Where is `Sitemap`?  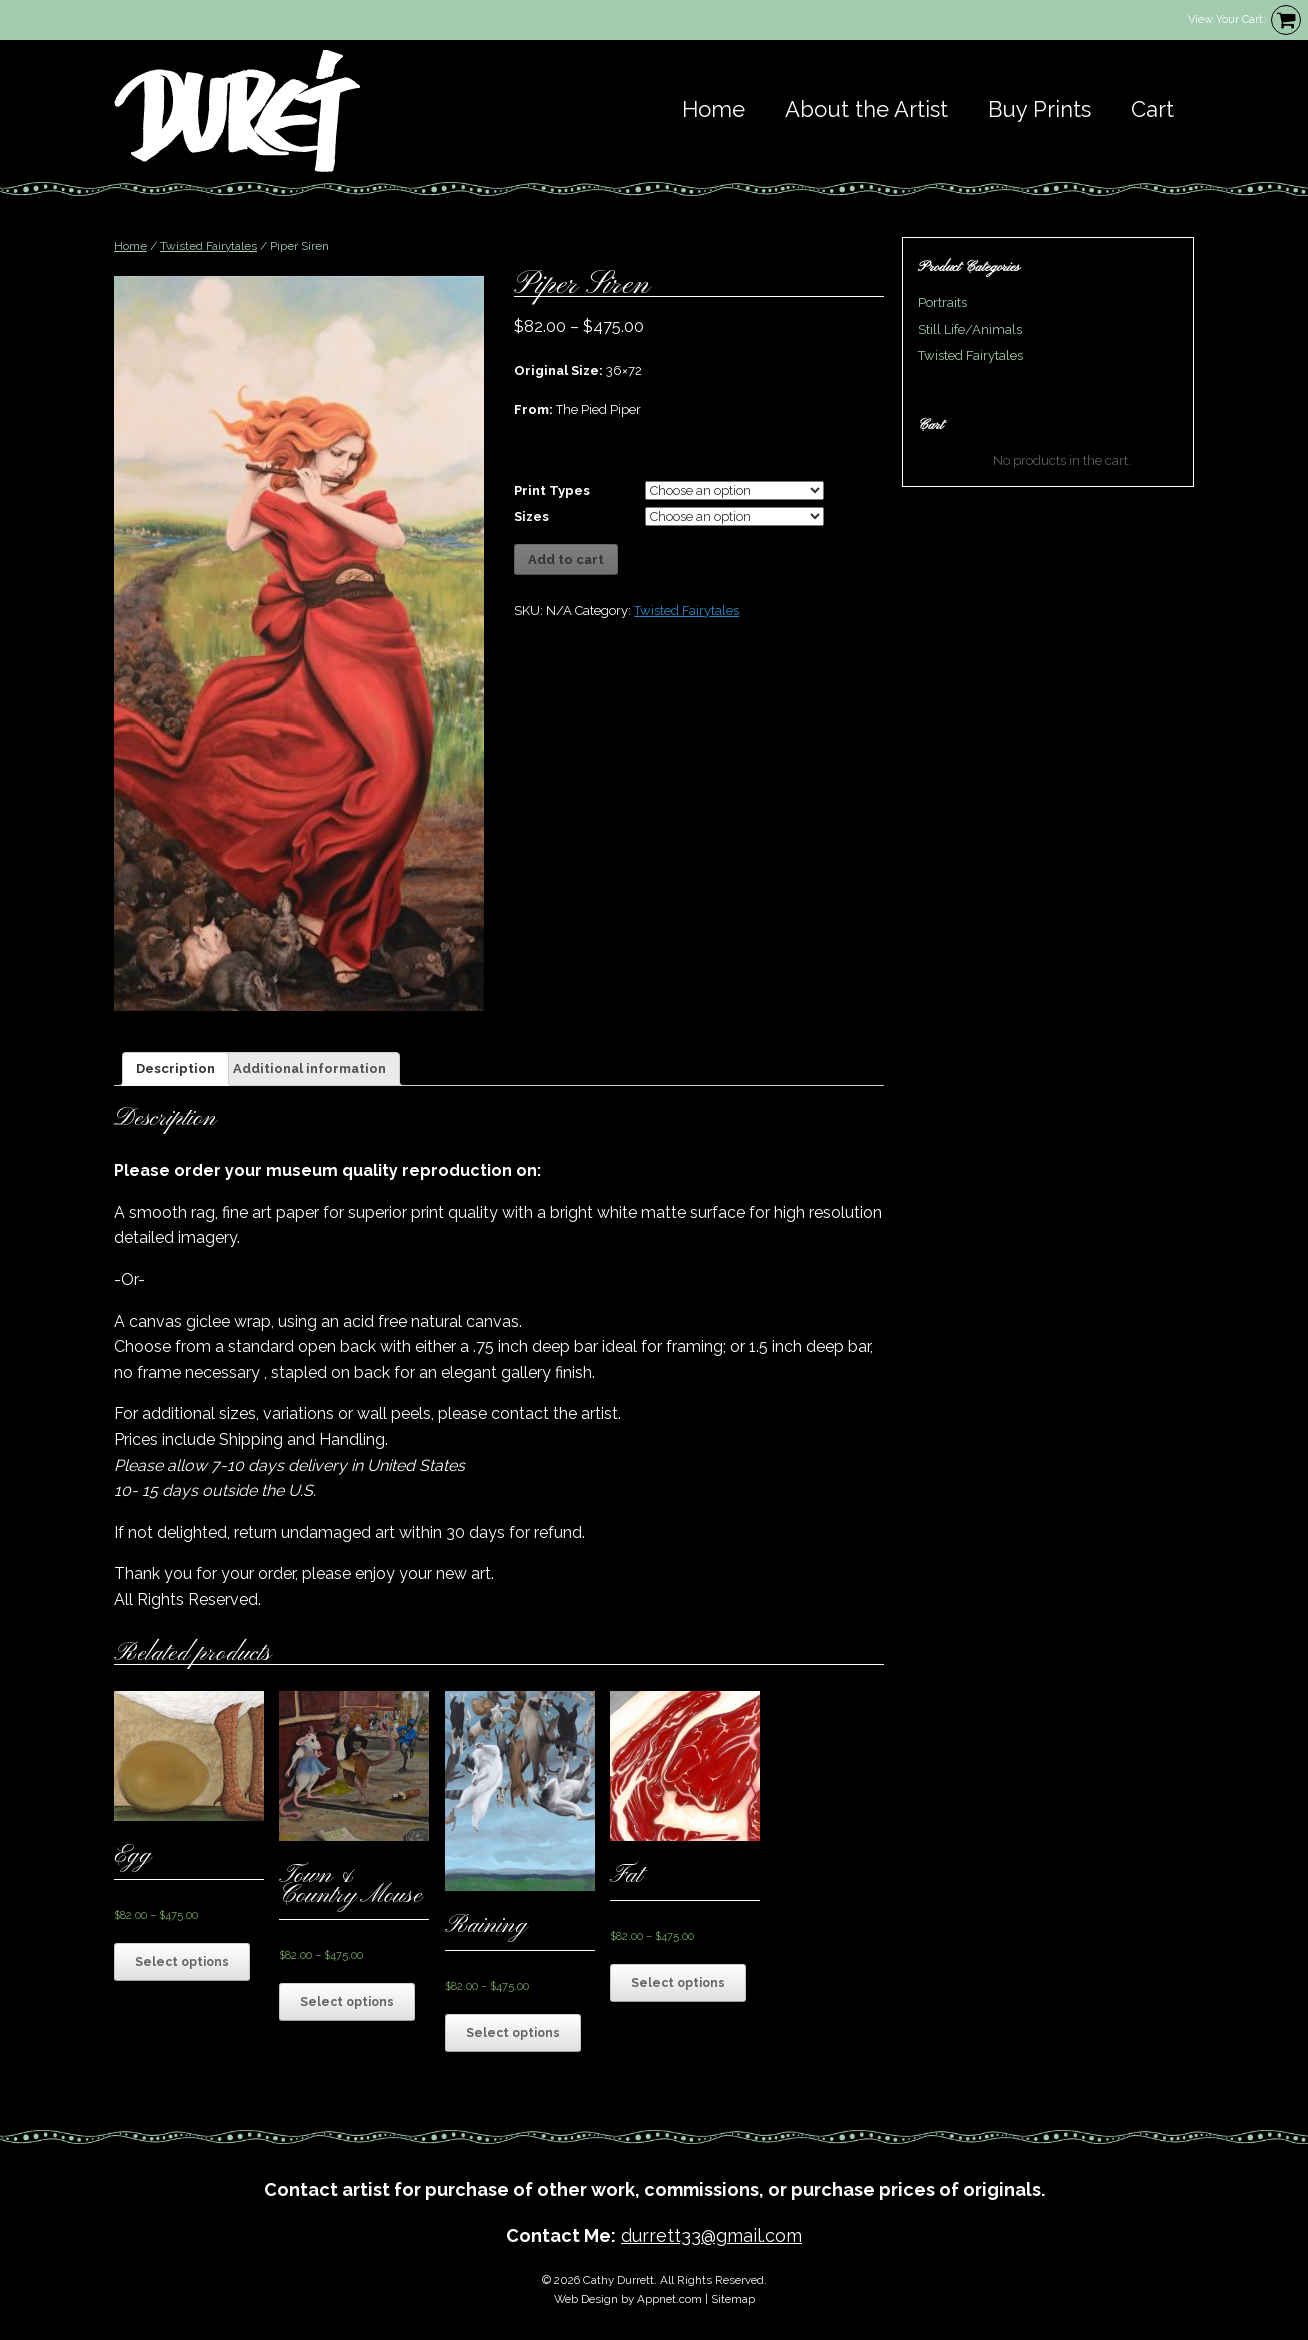 Sitemap is located at coordinates (733, 2299).